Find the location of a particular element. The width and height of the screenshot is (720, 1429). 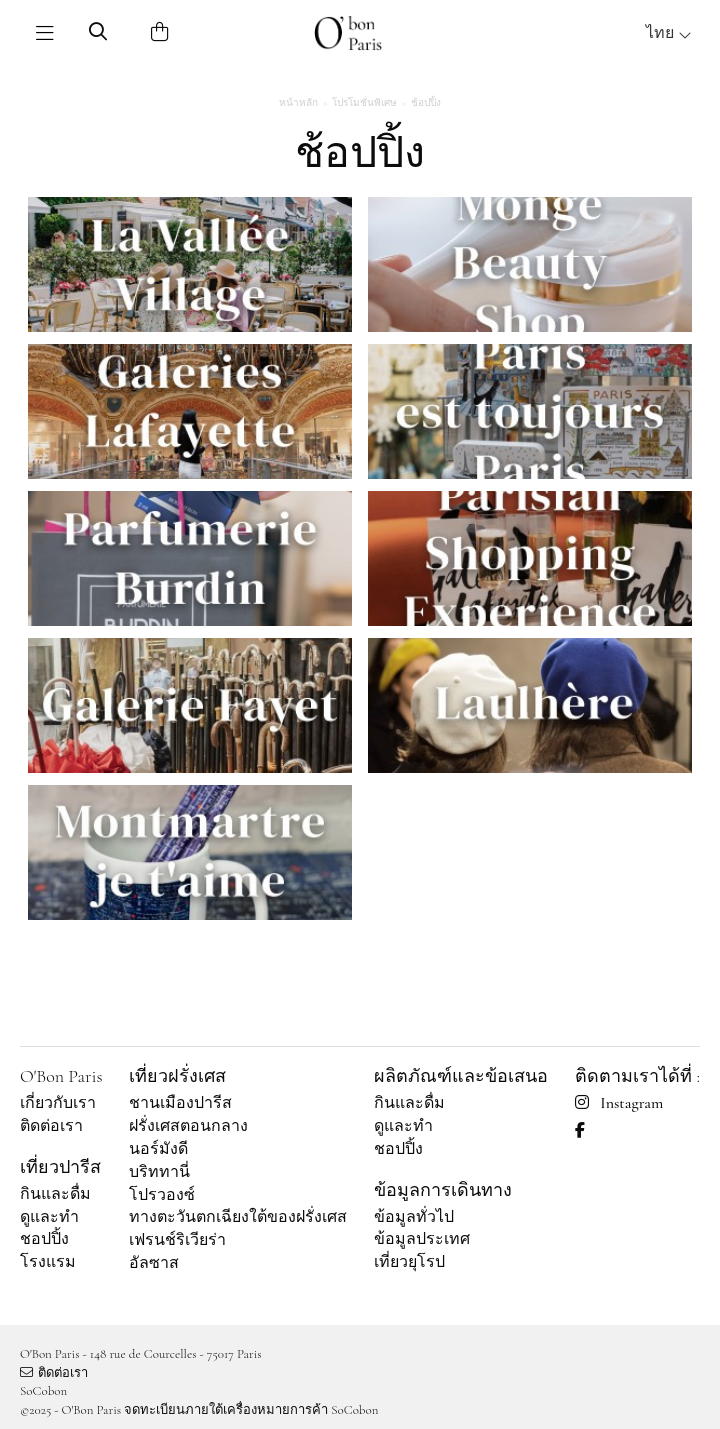

โปรโมชั่นพิเศษ is located at coordinates (364, 103).